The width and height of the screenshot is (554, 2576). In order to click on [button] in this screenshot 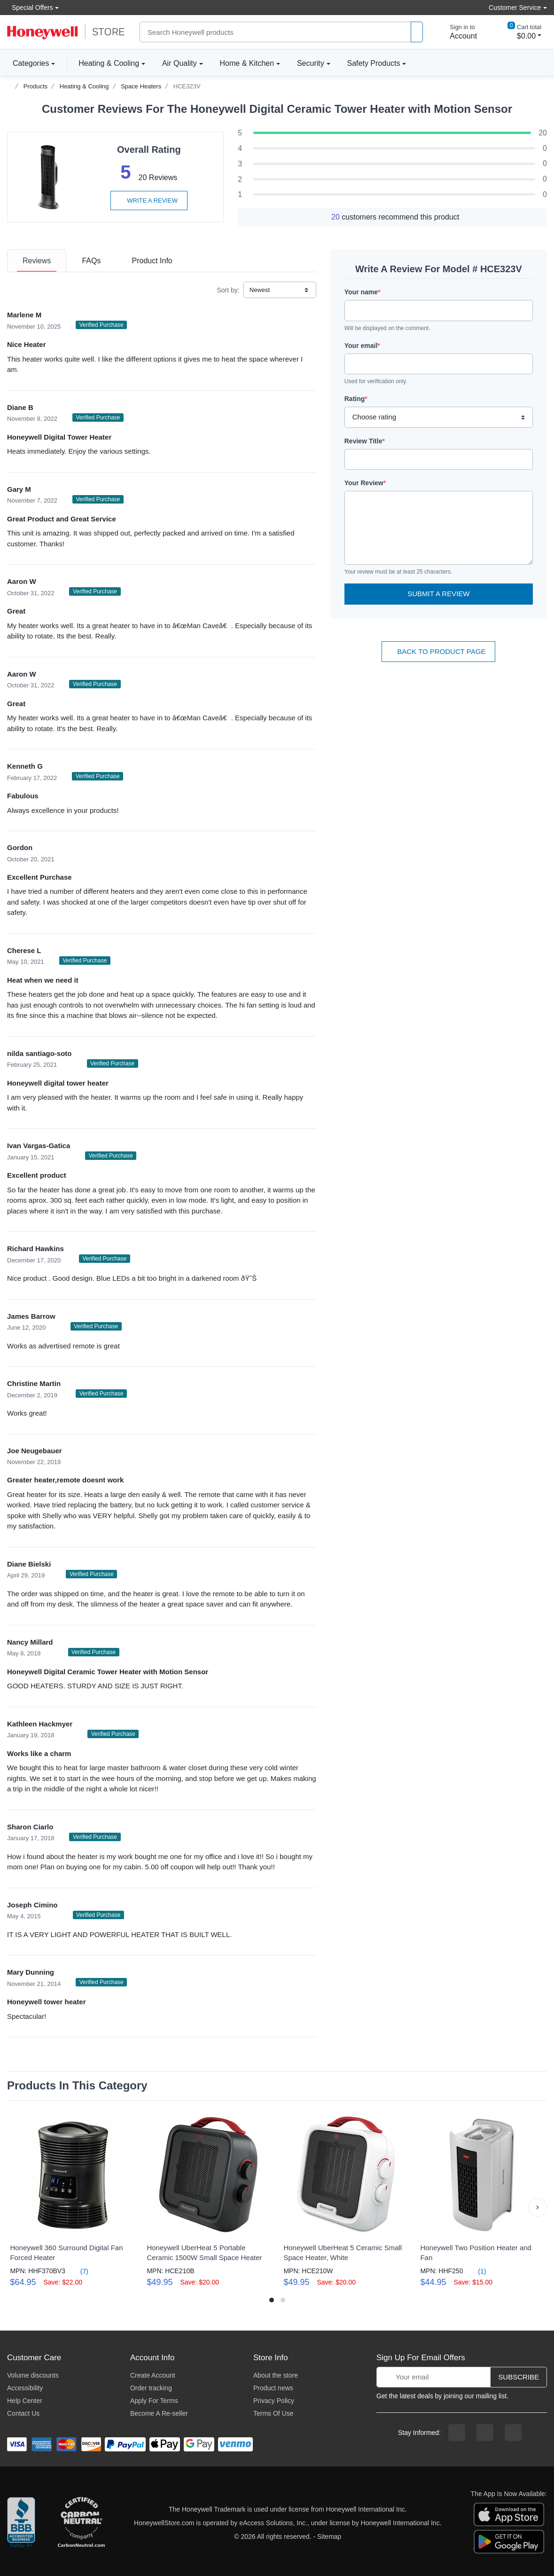, I will do `click(537, 2207)`.